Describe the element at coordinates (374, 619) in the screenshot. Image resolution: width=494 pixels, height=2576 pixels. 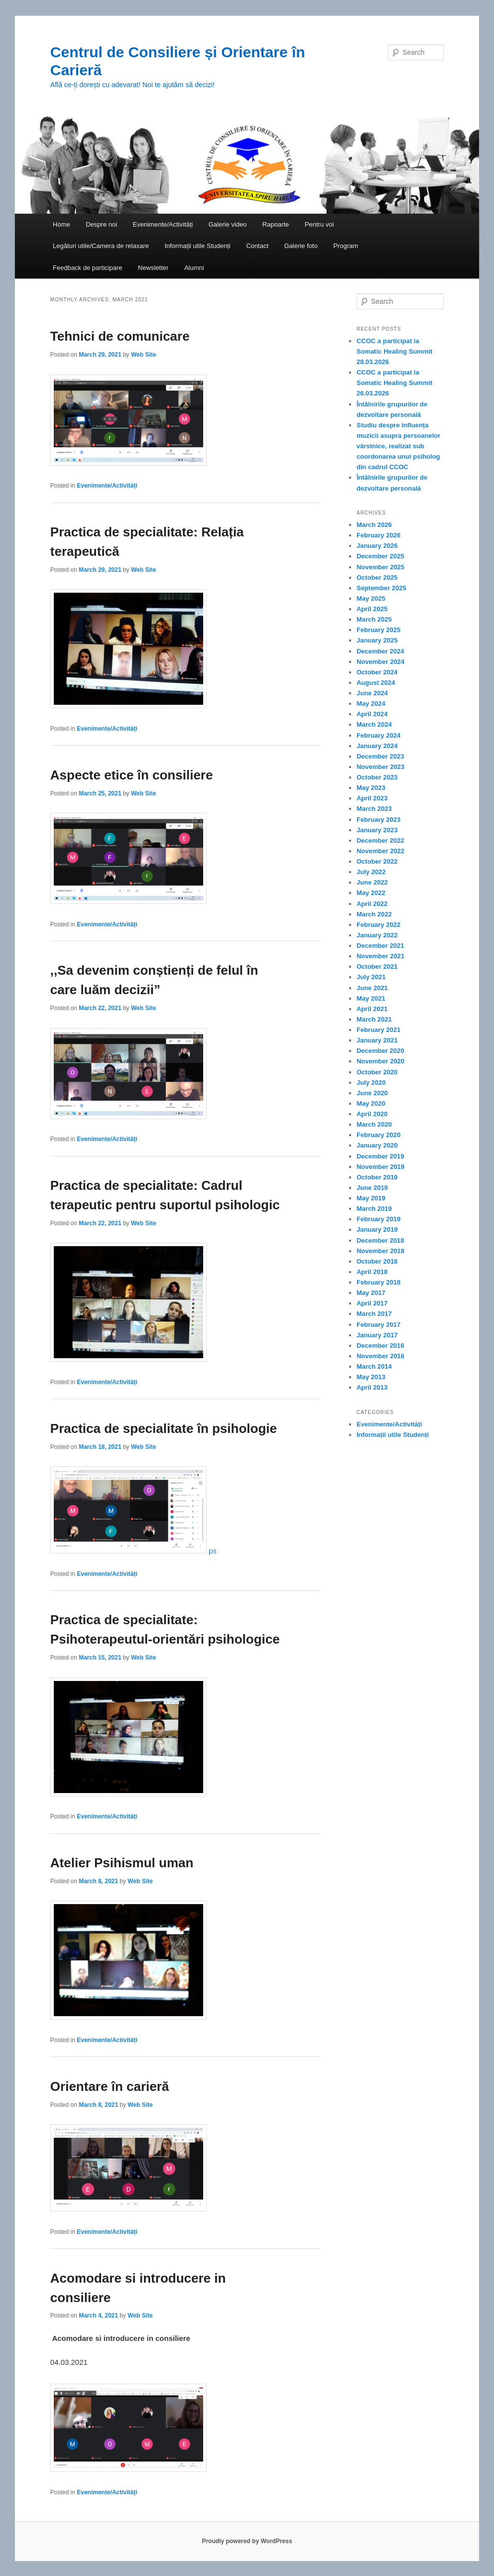
I see `March 2025` at that location.